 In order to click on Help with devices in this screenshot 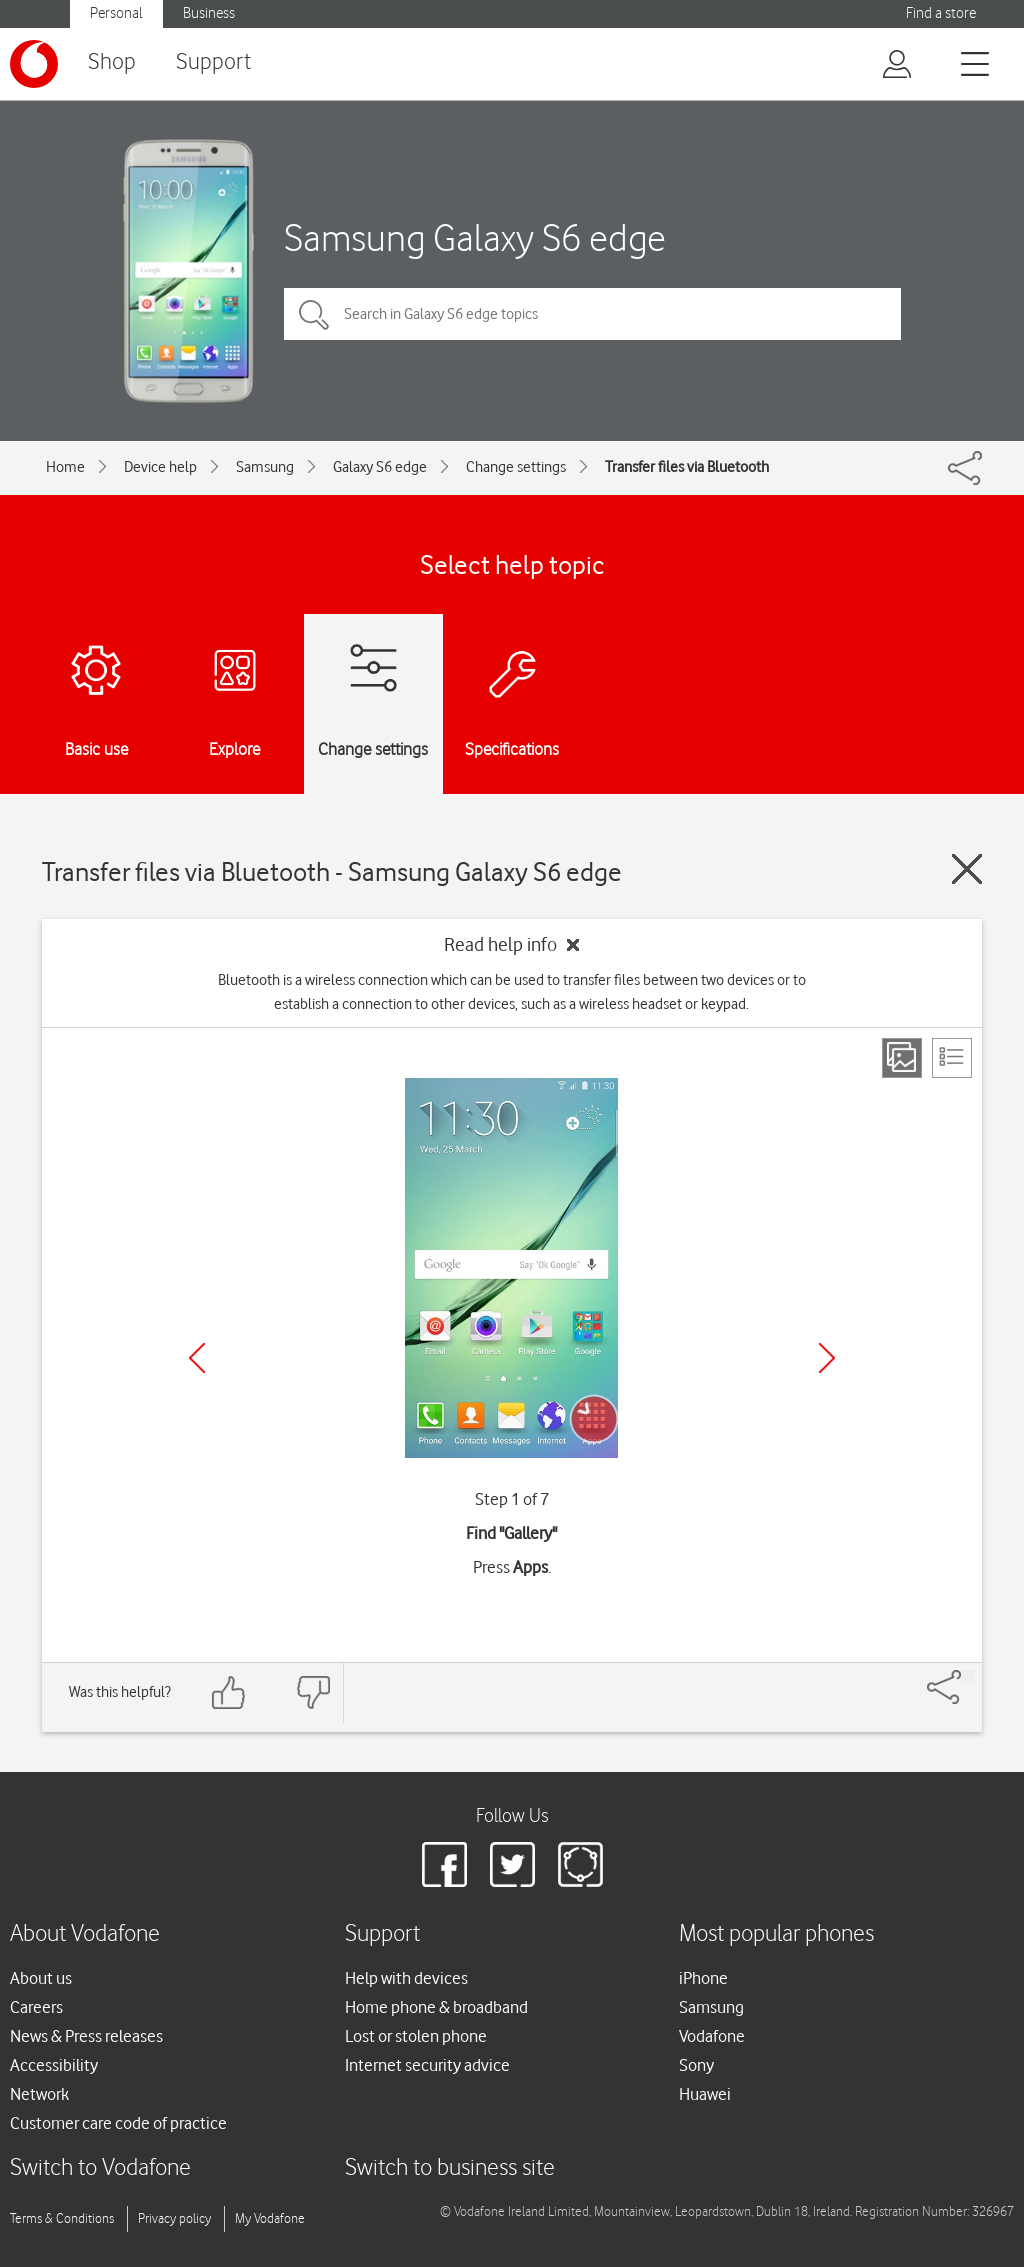, I will do `click(406, 1978)`.